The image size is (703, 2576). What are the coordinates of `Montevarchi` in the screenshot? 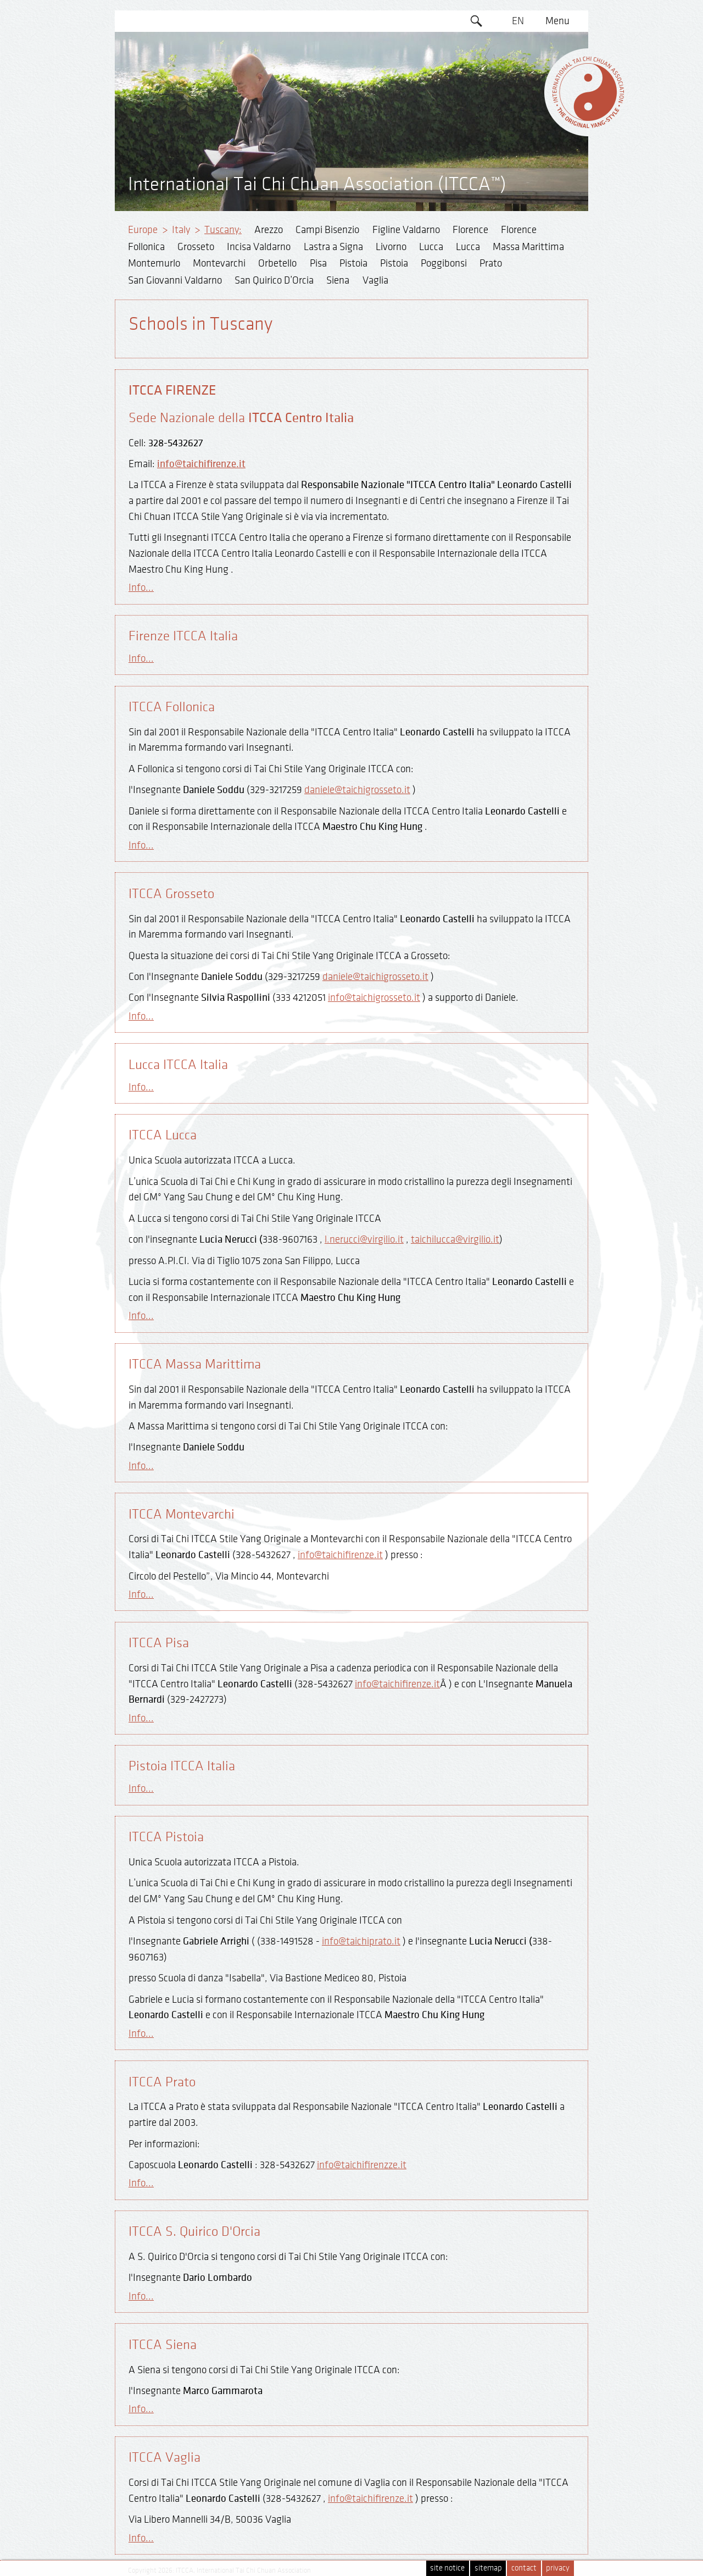 It's located at (219, 263).